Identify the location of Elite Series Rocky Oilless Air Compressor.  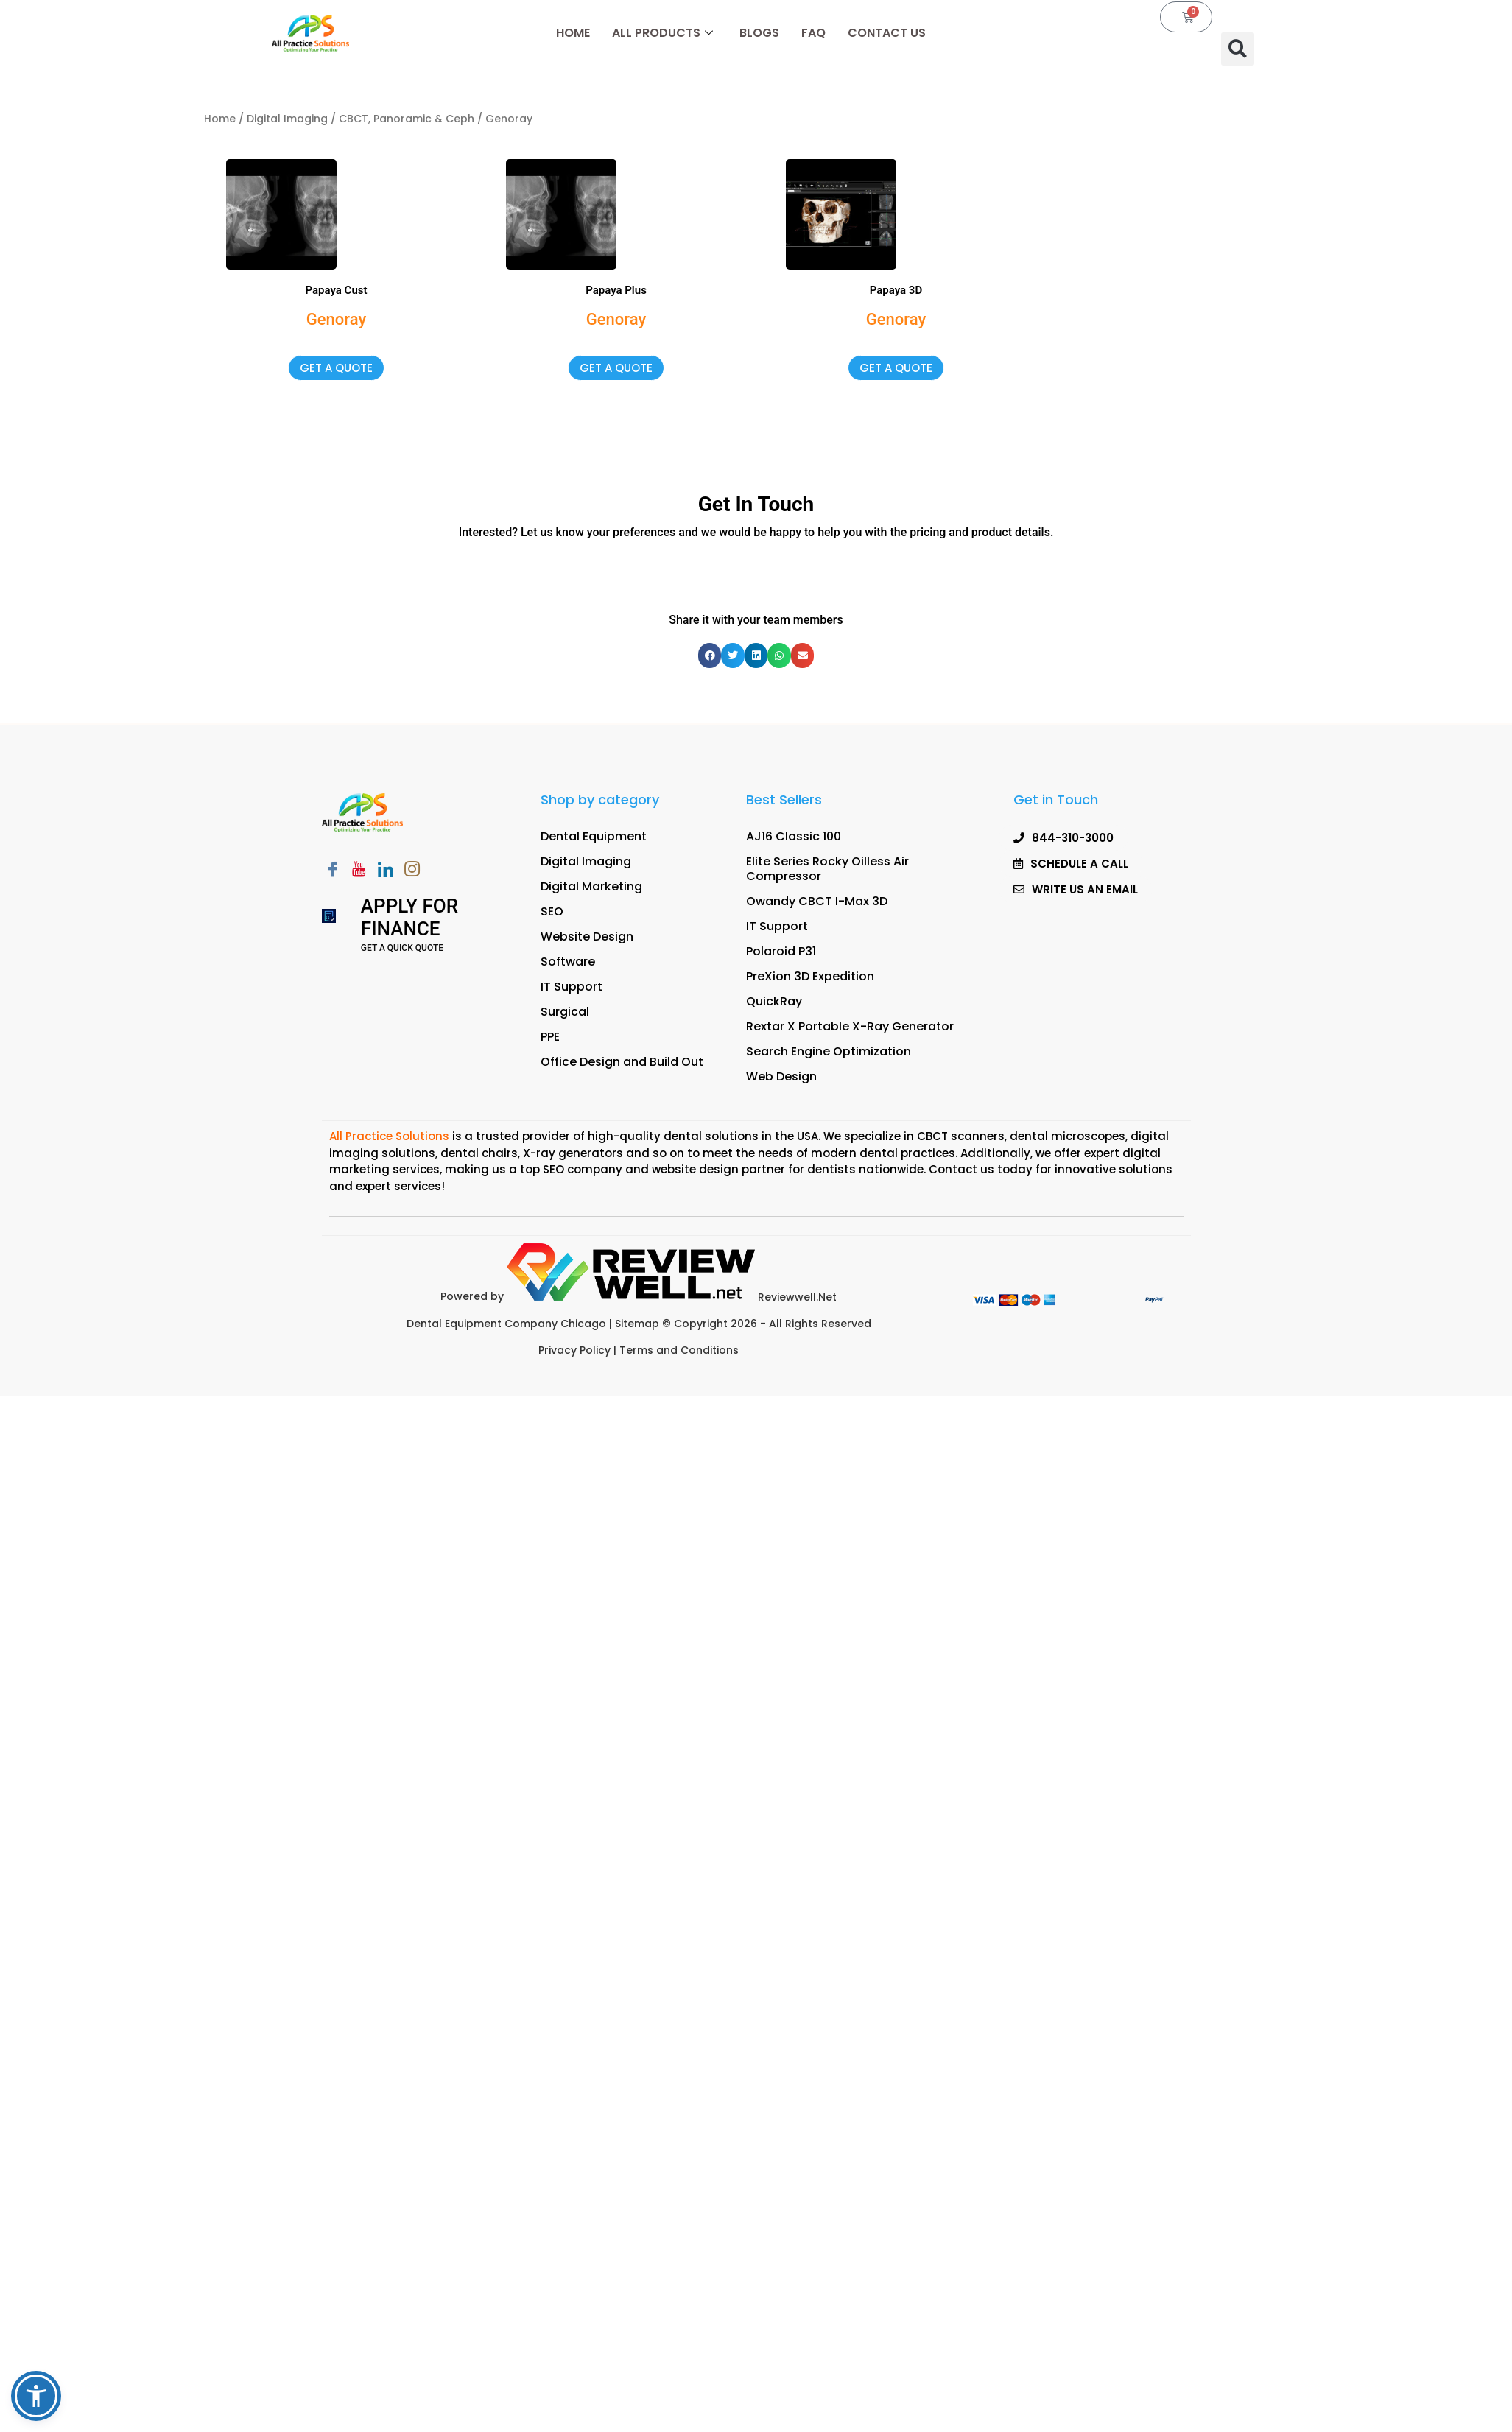
(827, 869).